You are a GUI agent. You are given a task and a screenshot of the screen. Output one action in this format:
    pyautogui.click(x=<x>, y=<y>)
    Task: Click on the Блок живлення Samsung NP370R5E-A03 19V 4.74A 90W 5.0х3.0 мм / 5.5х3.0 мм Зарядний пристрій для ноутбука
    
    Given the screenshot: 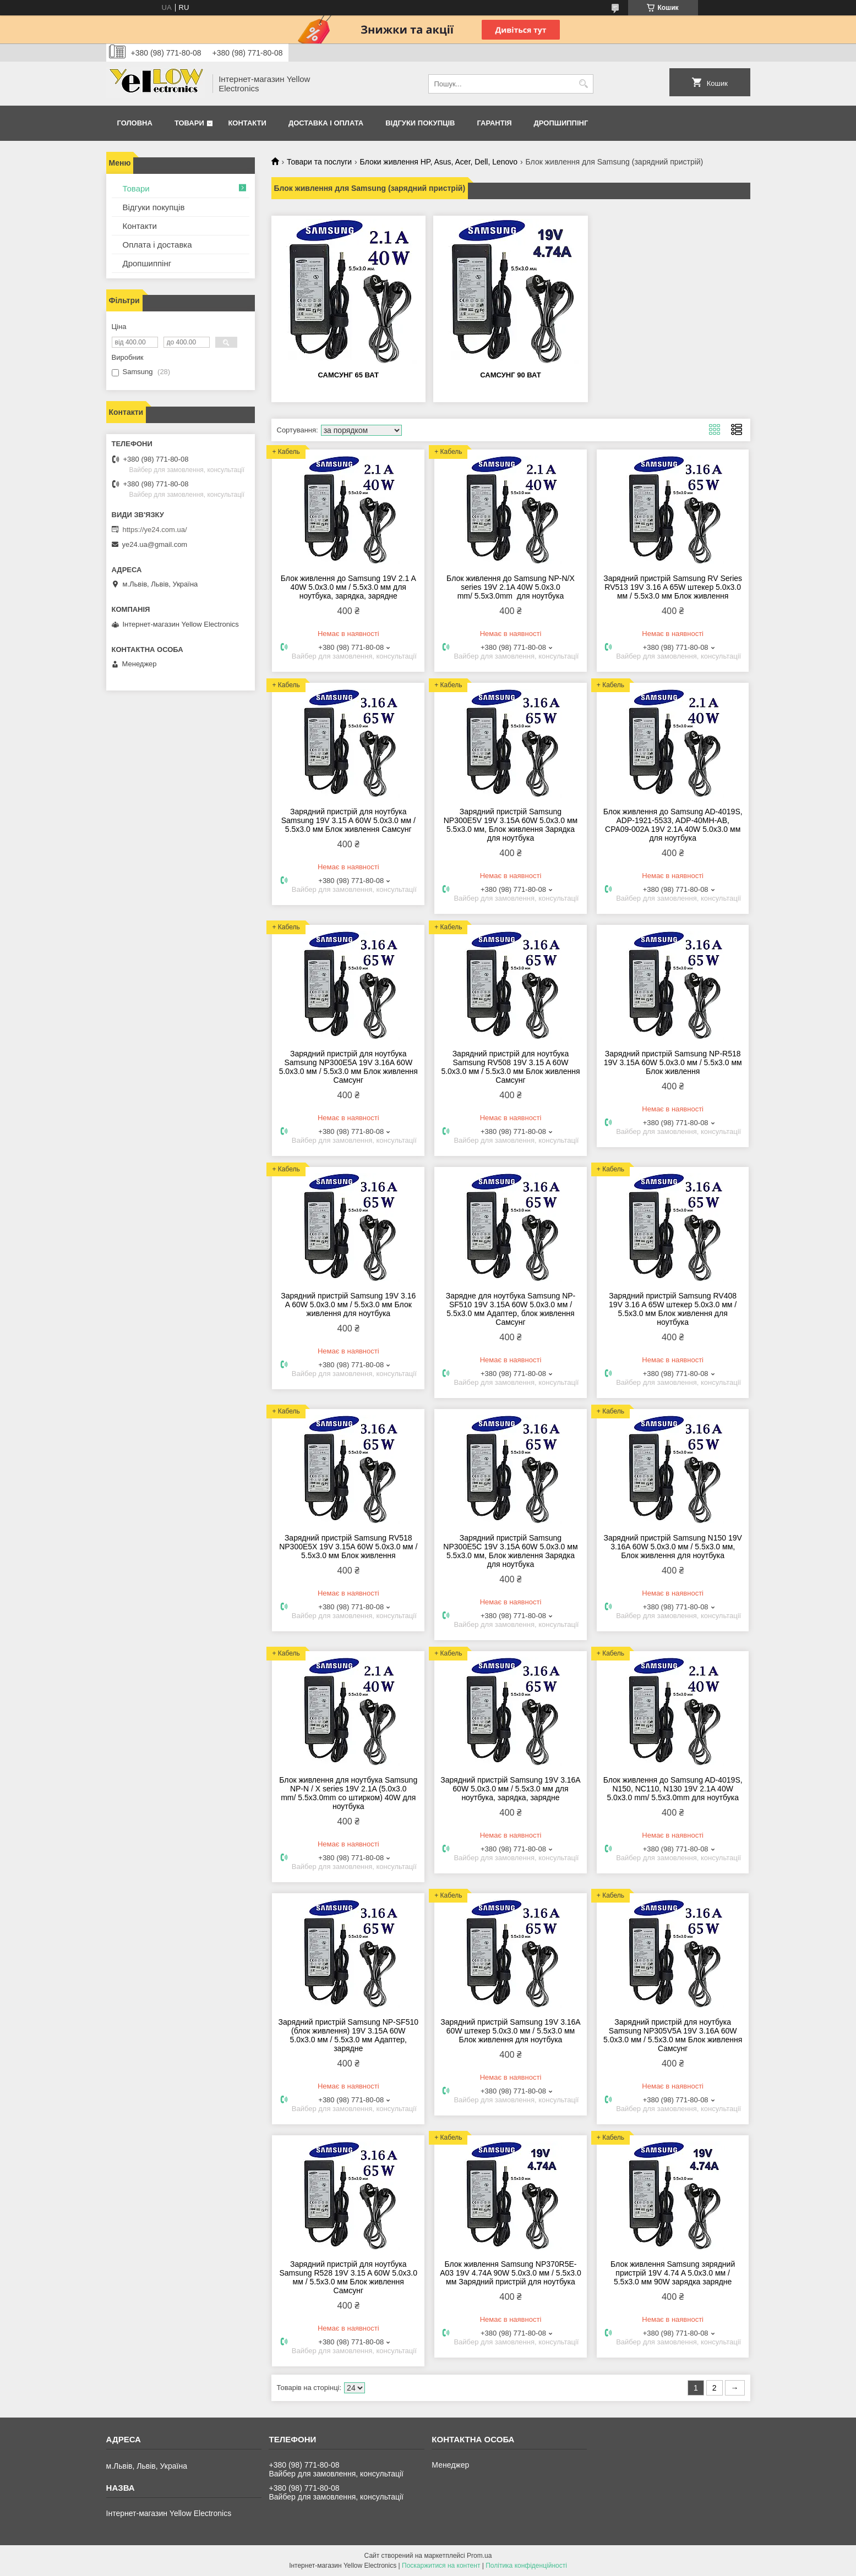 What is the action you would take?
    pyautogui.click(x=510, y=2273)
    